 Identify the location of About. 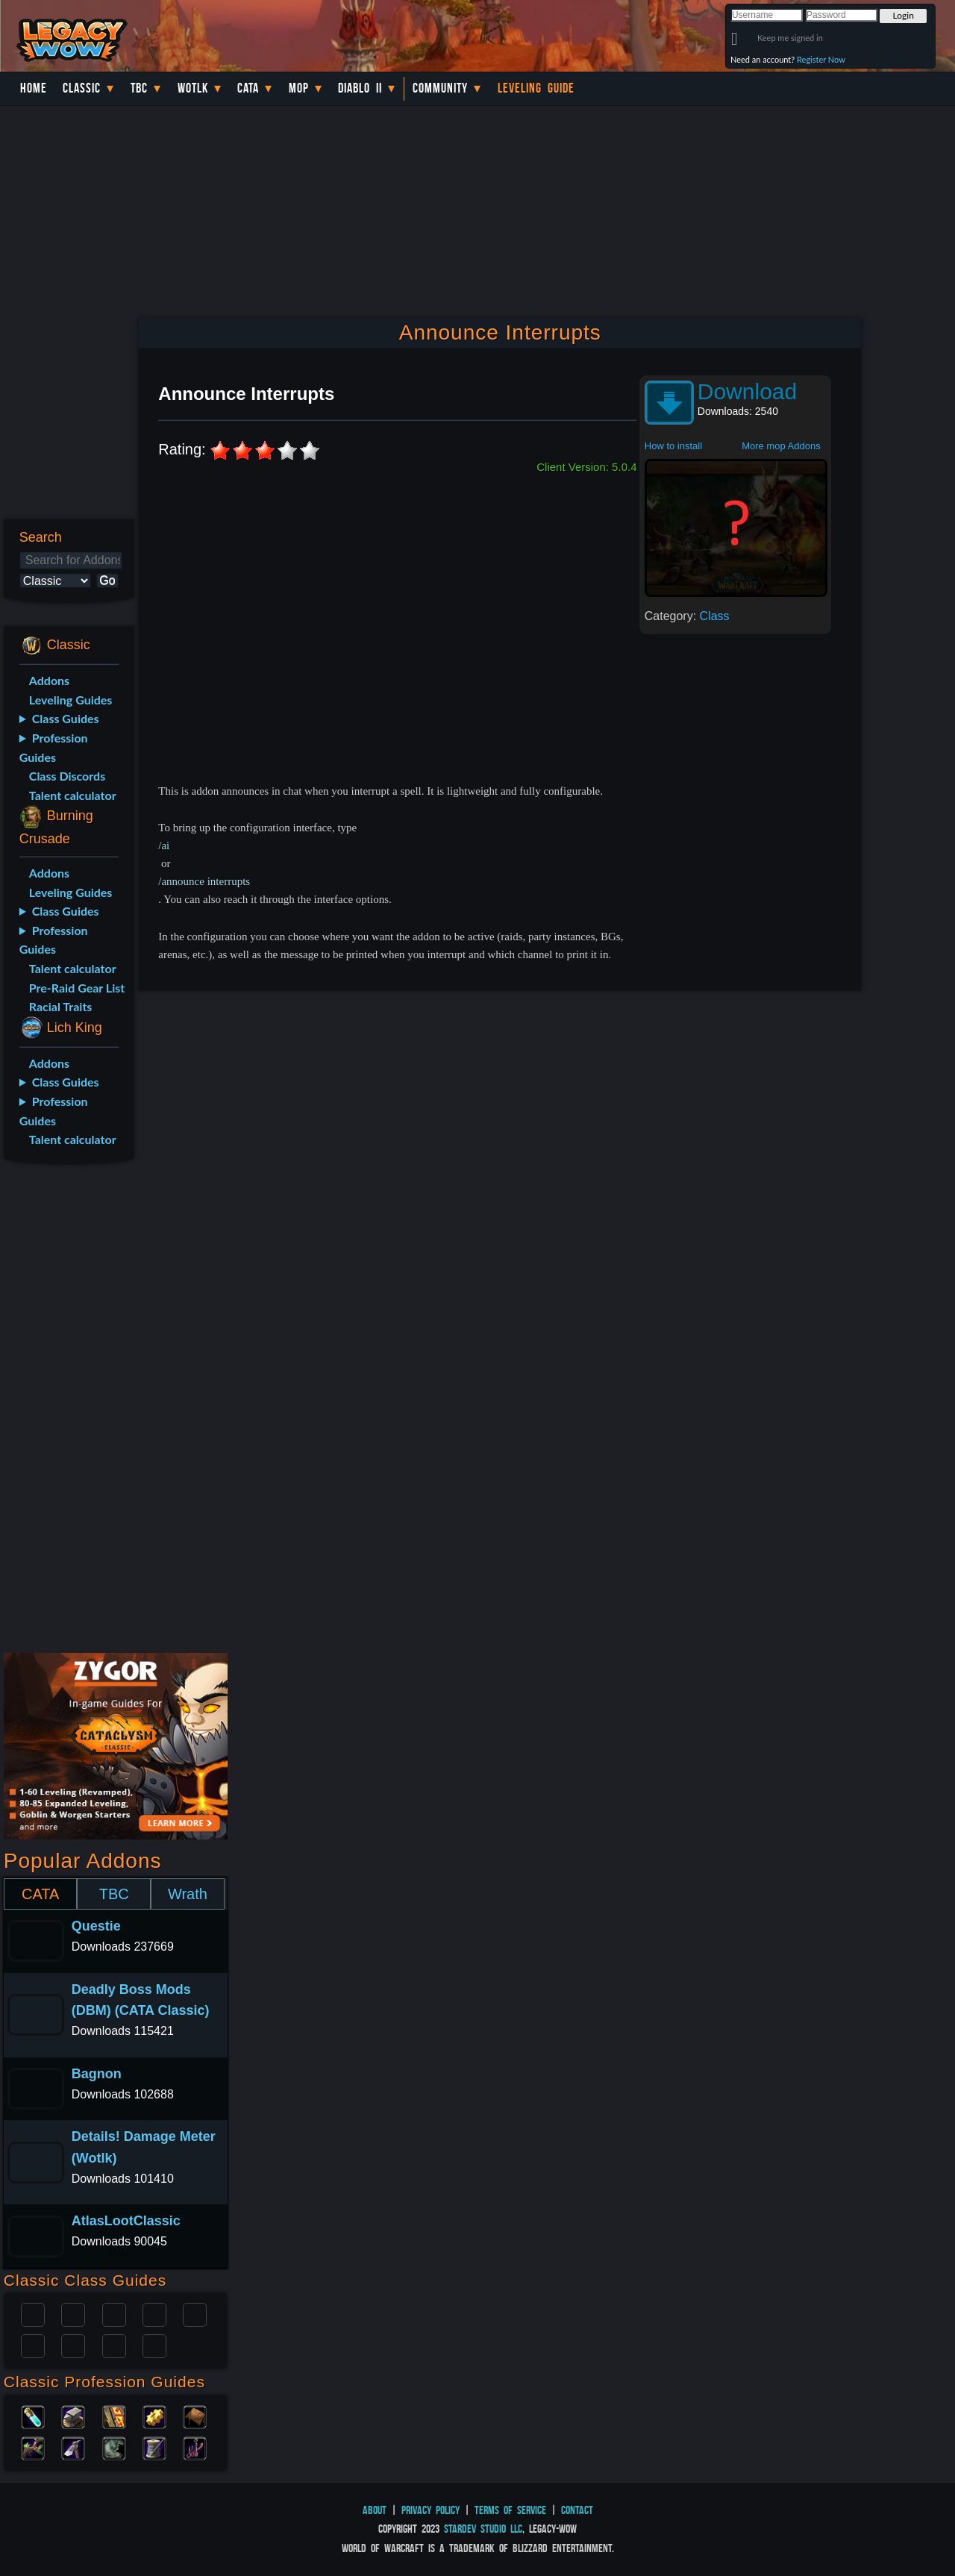
(374, 2510).